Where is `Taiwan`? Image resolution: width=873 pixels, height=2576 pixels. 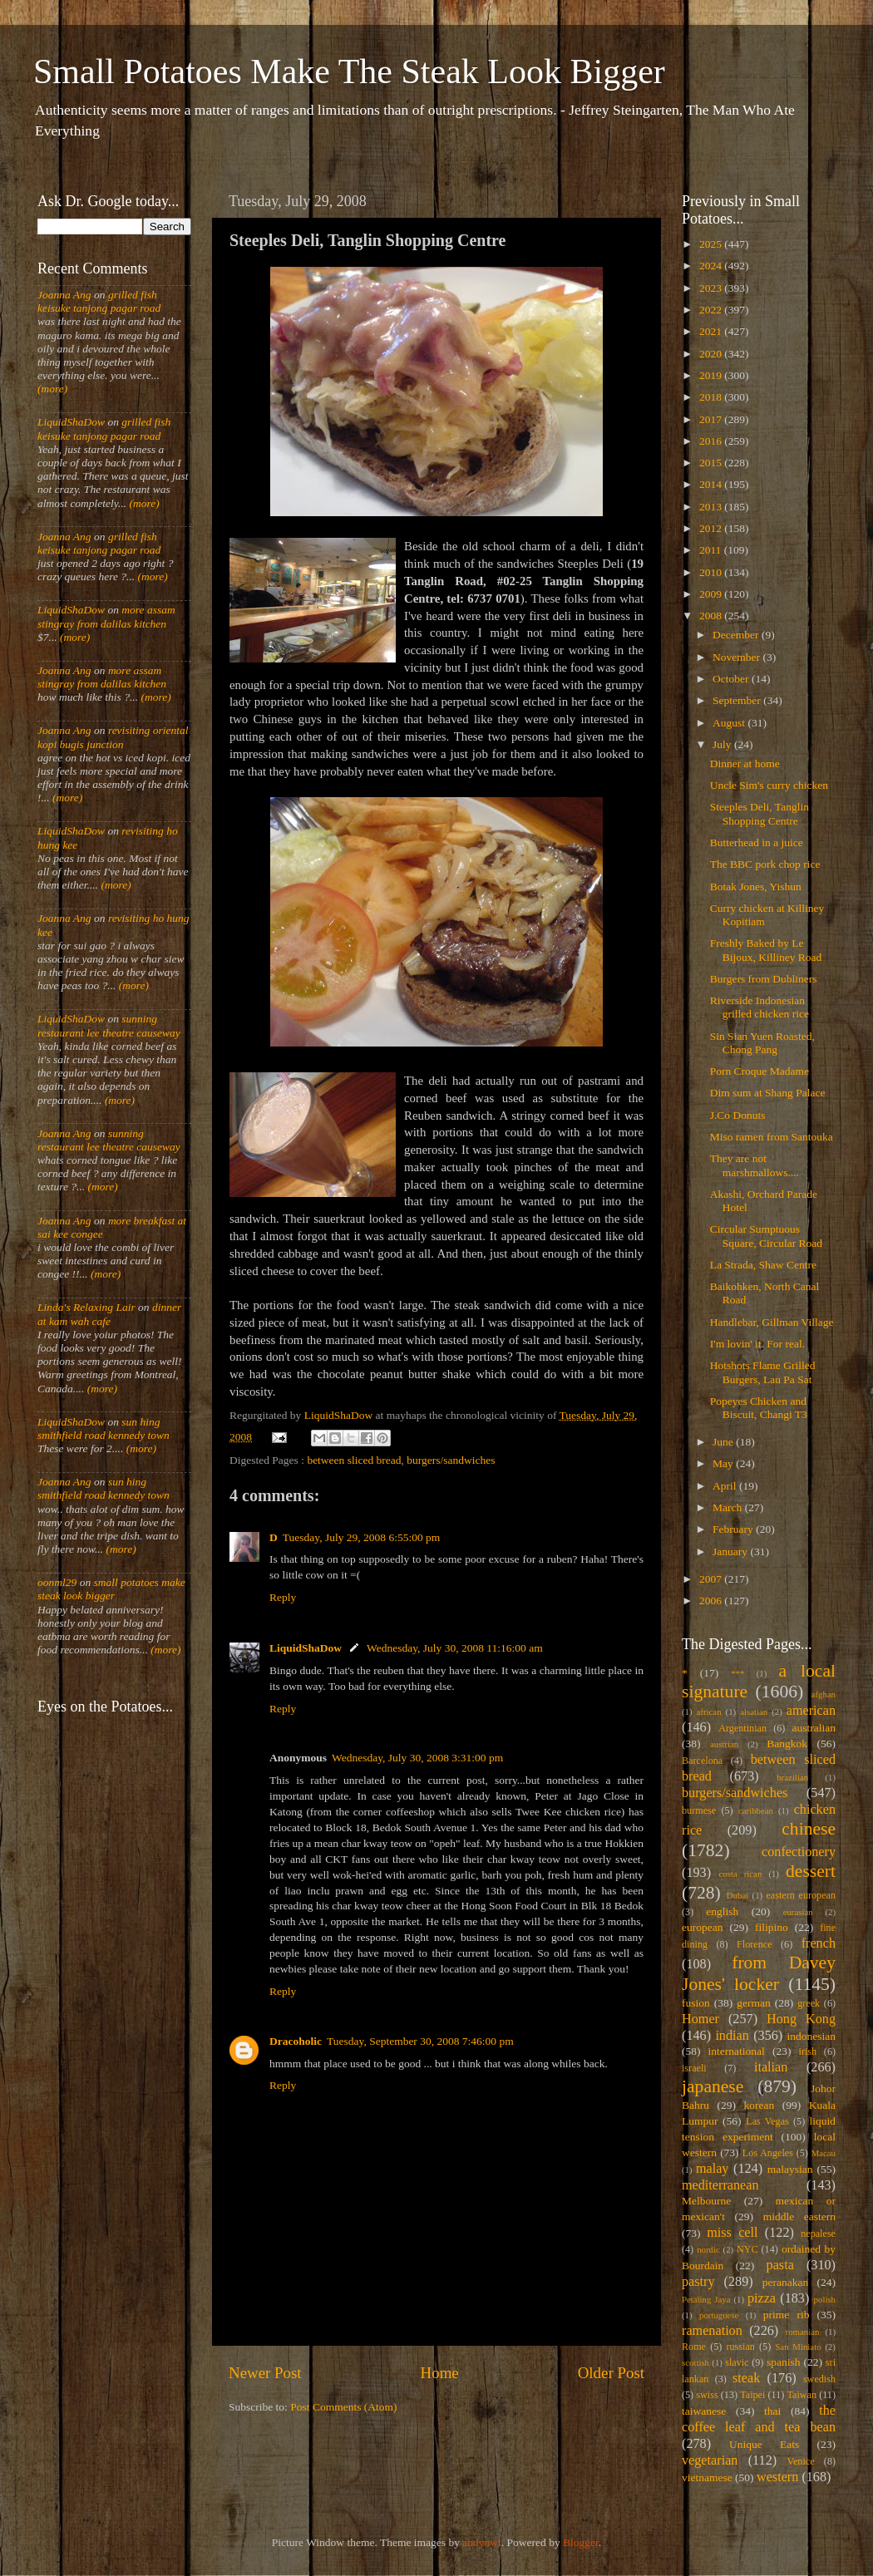
Taiwan is located at coordinates (801, 2395).